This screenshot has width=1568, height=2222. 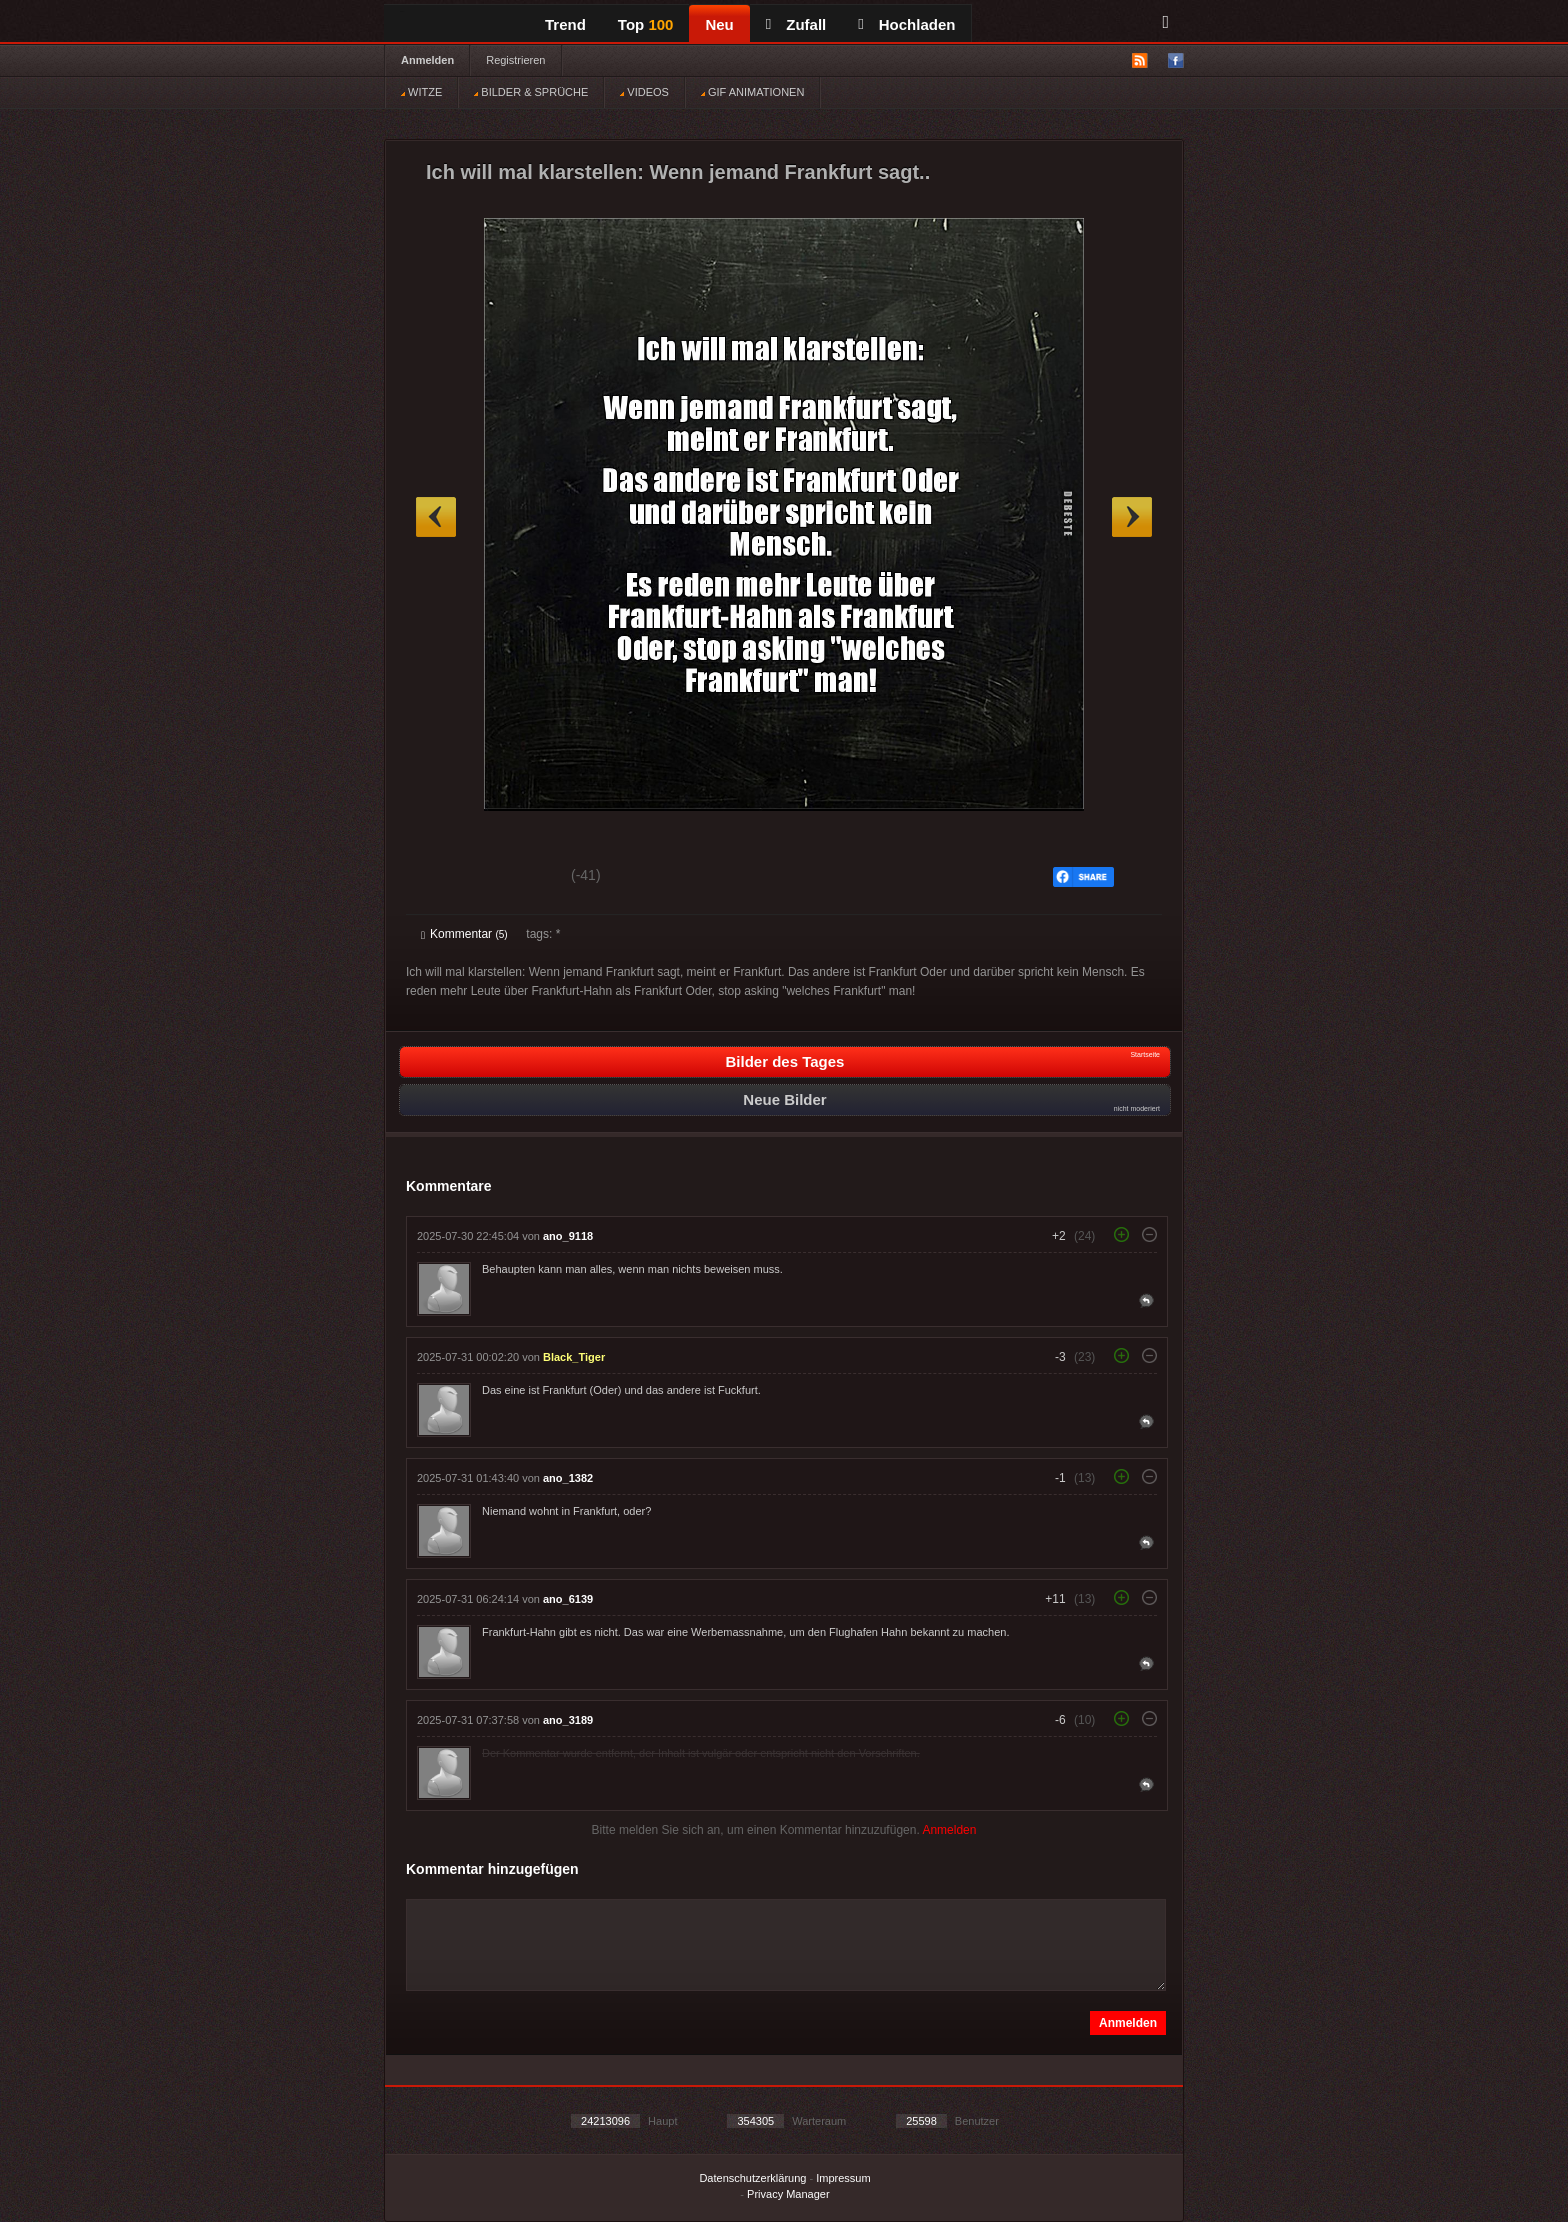 I want to click on Schwach, so click(x=518, y=878).